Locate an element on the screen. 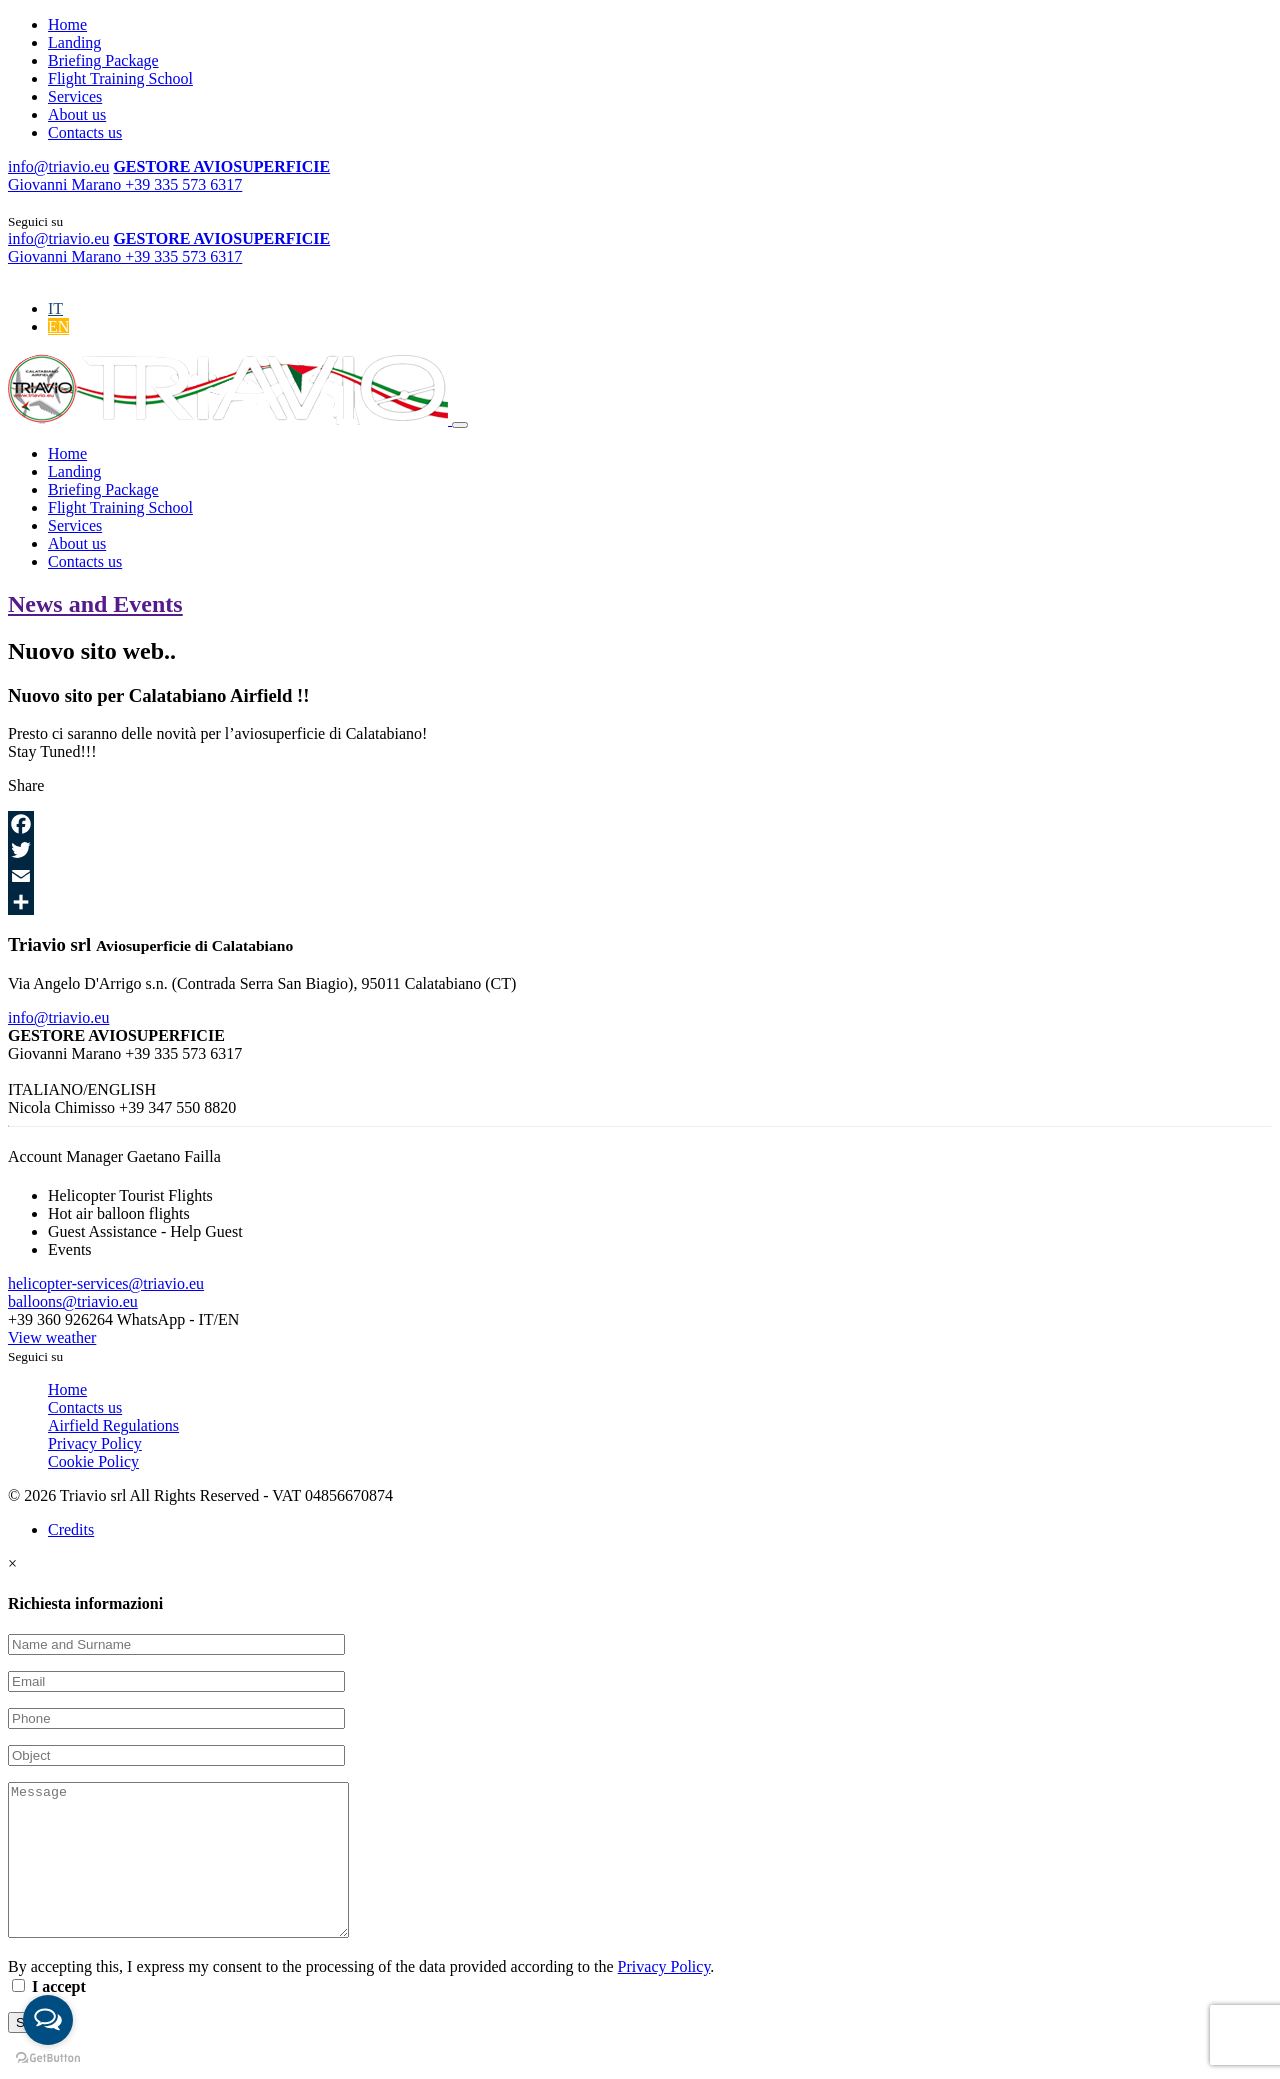  Flight Training School is located at coordinates (120, 78).